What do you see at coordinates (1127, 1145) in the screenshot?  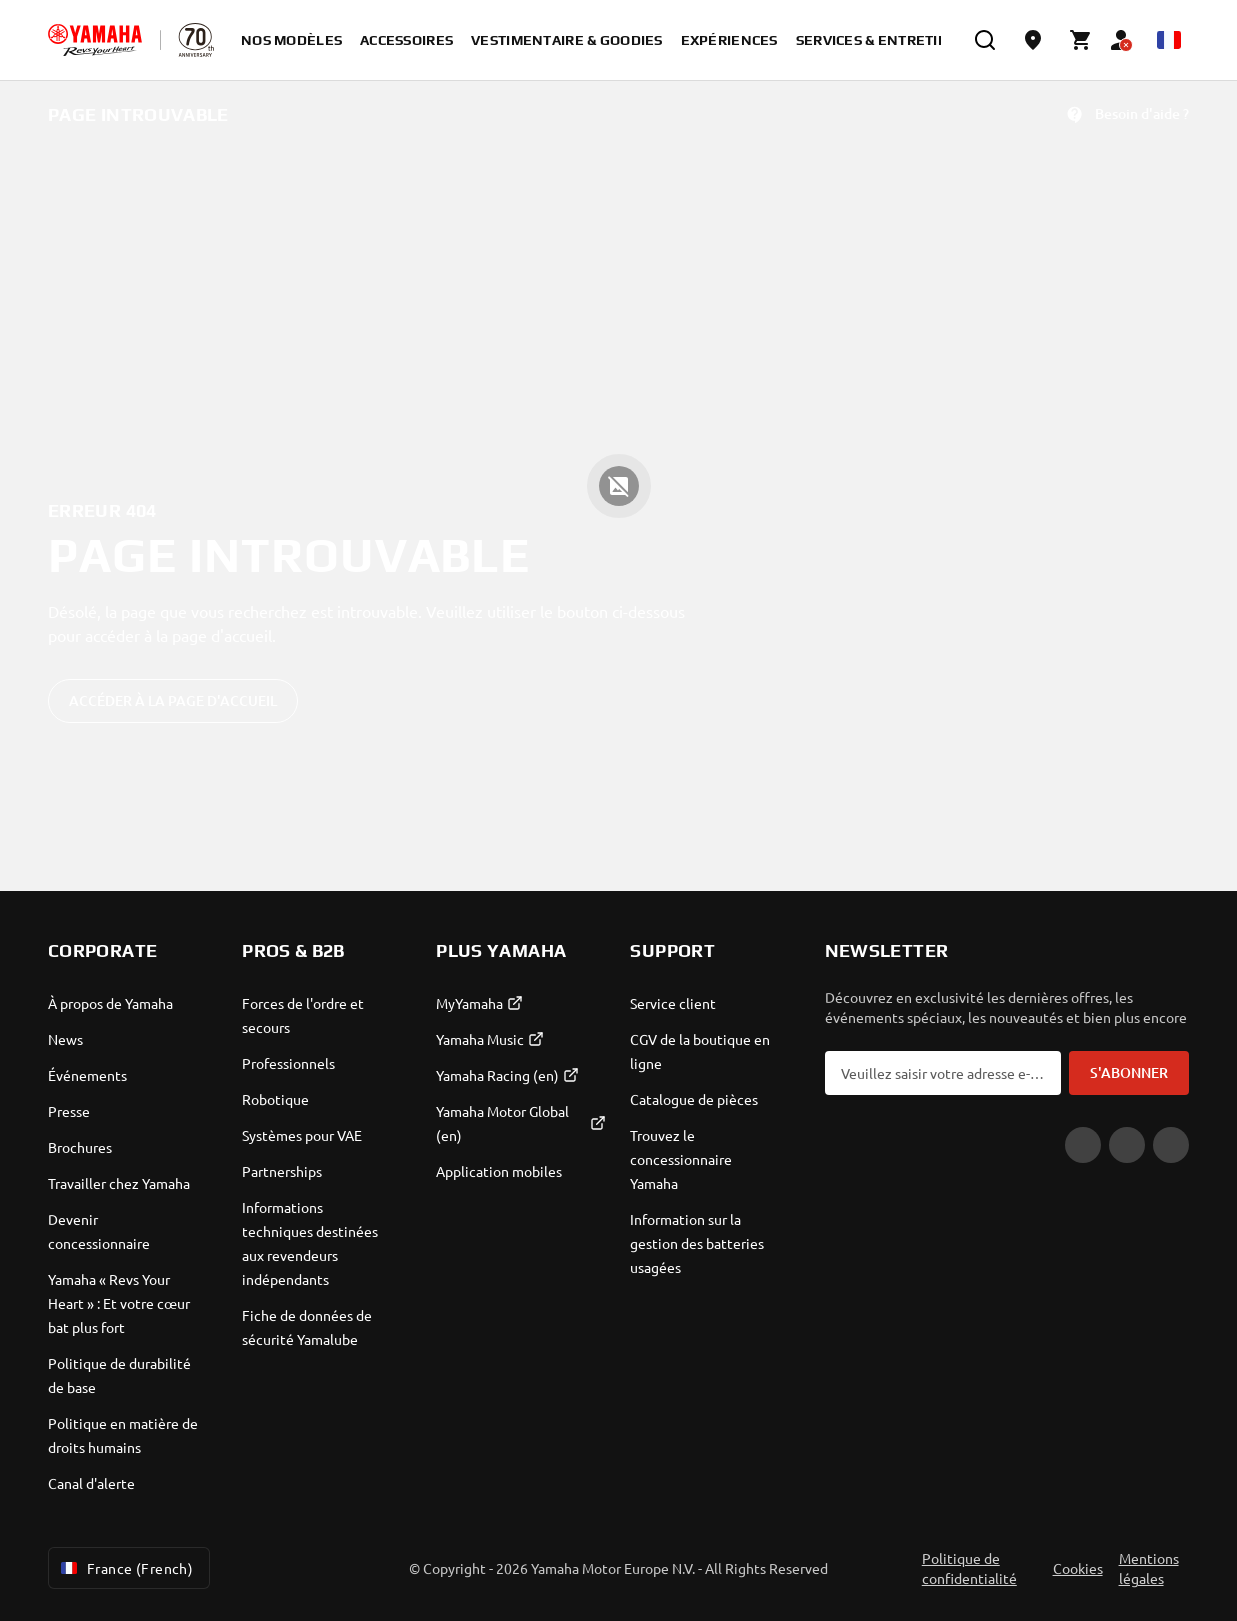 I see `[Facebook]` at bounding box center [1127, 1145].